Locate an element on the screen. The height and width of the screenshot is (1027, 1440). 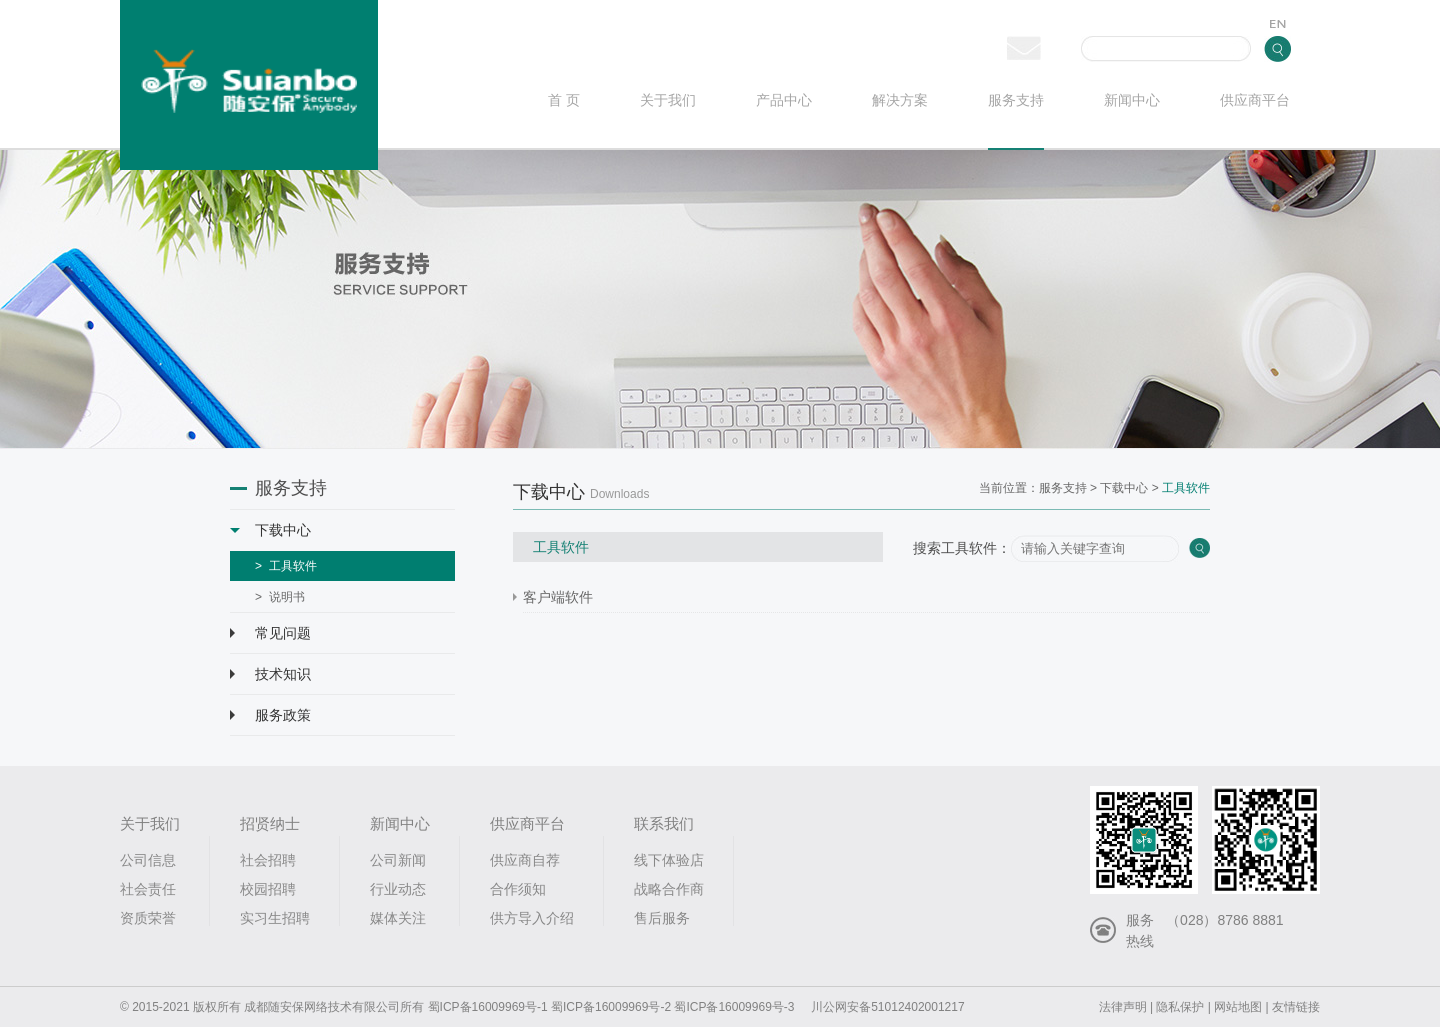
行业动态 is located at coordinates (398, 889).